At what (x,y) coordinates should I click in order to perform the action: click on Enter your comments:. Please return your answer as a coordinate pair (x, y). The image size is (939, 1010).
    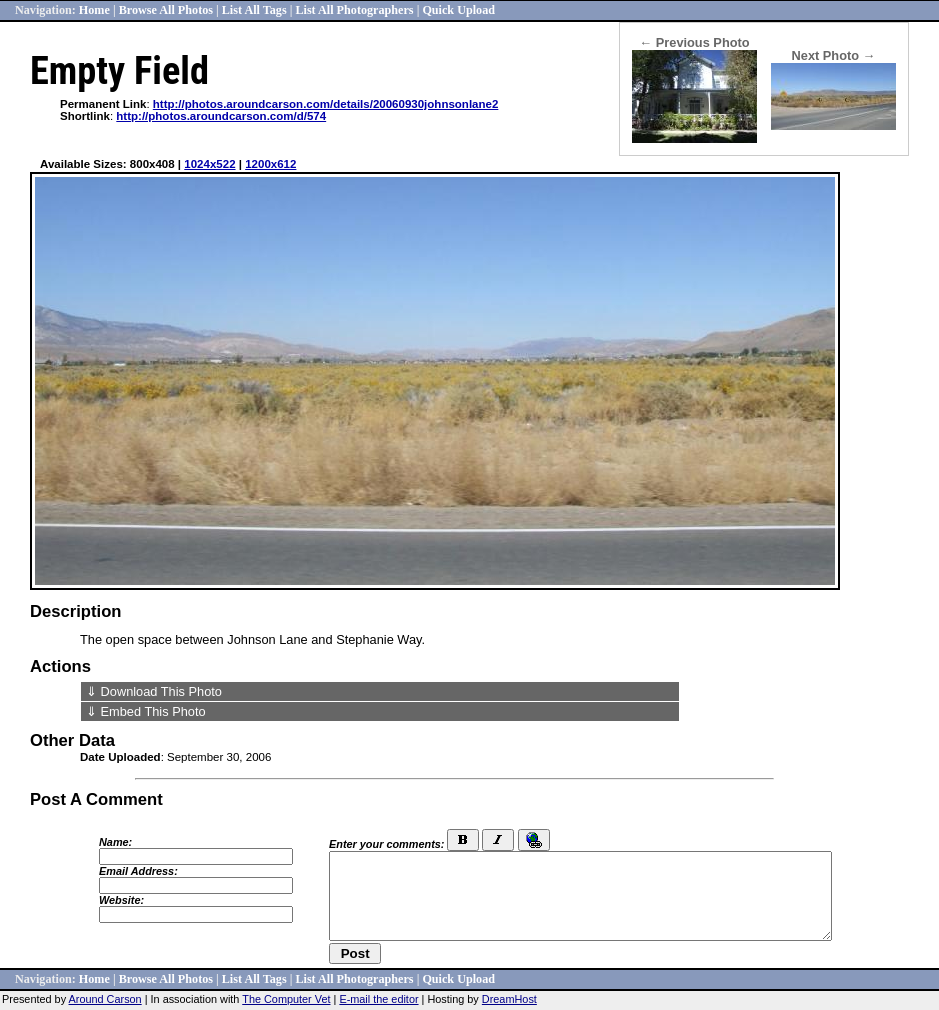
    Looking at the image, I should click on (386, 844).